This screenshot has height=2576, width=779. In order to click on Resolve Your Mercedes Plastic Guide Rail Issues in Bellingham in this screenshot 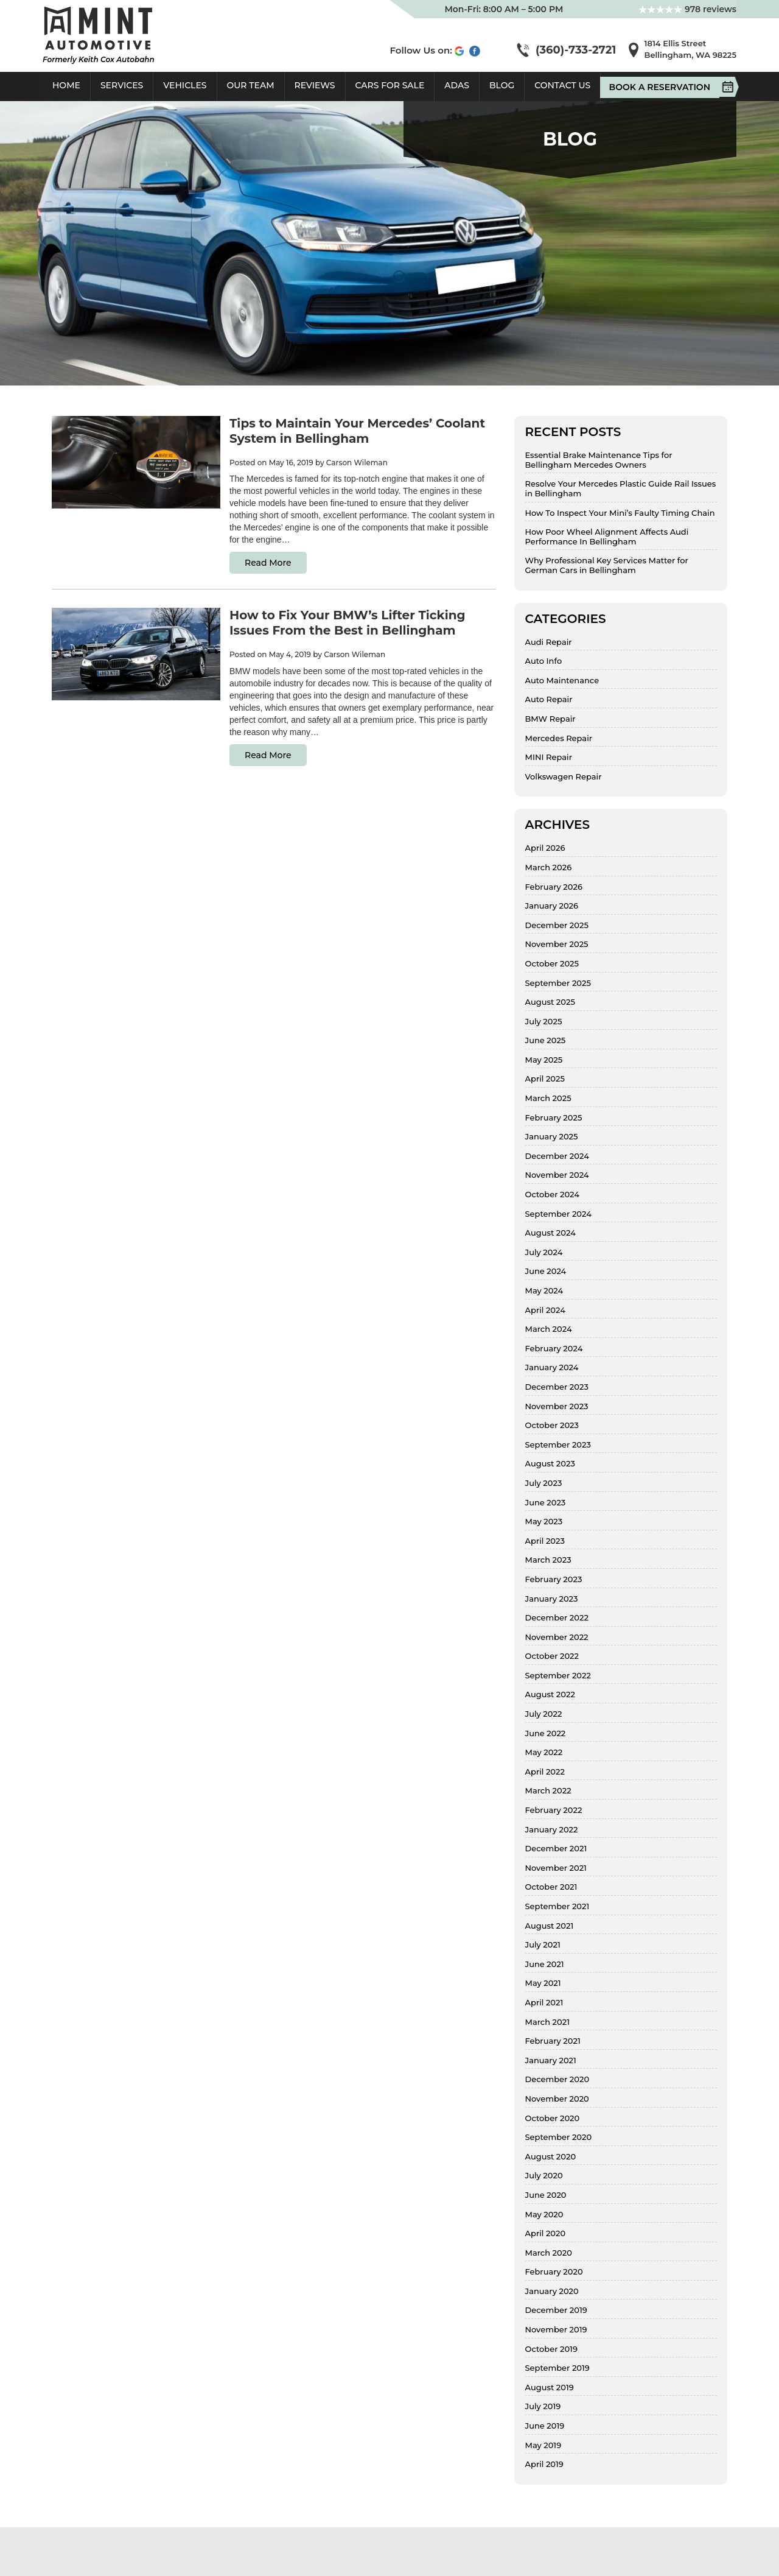, I will do `click(620, 488)`.